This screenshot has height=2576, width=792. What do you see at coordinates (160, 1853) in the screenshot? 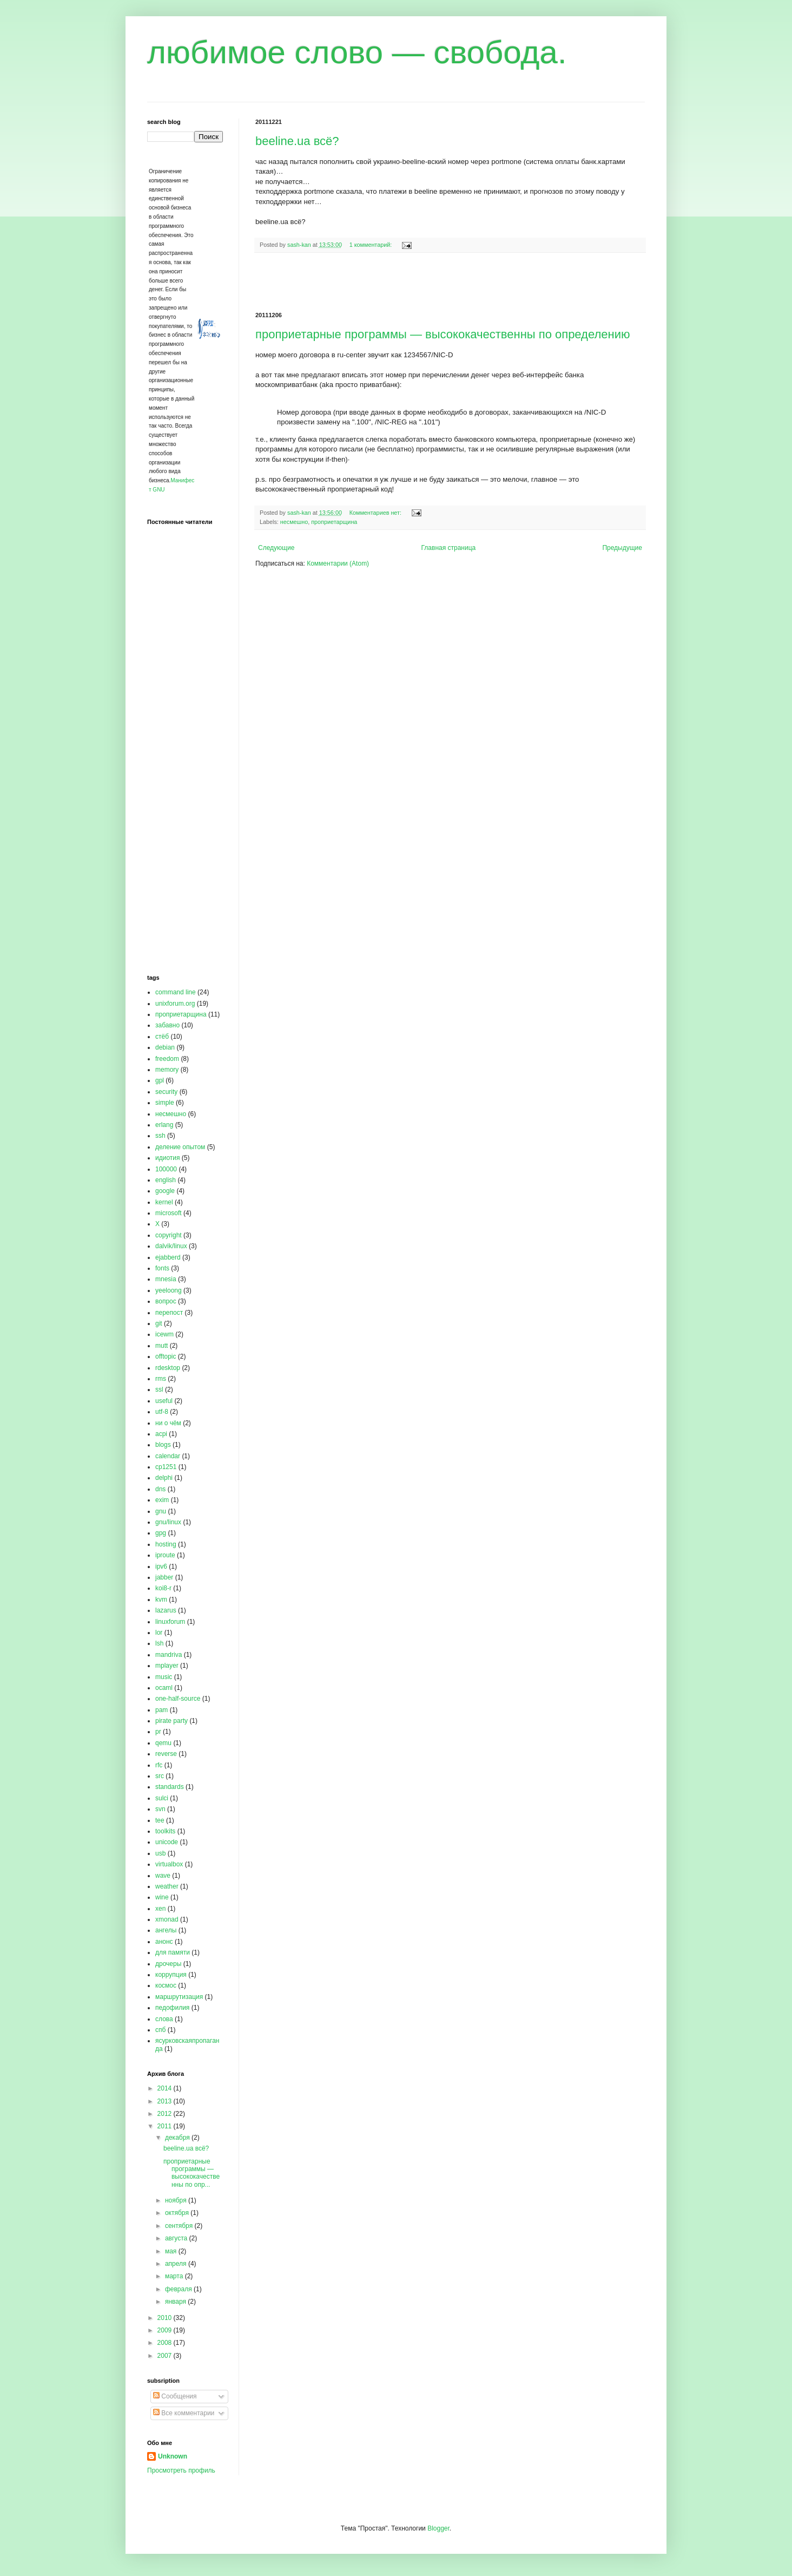
I see `usb` at bounding box center [160, 1853].